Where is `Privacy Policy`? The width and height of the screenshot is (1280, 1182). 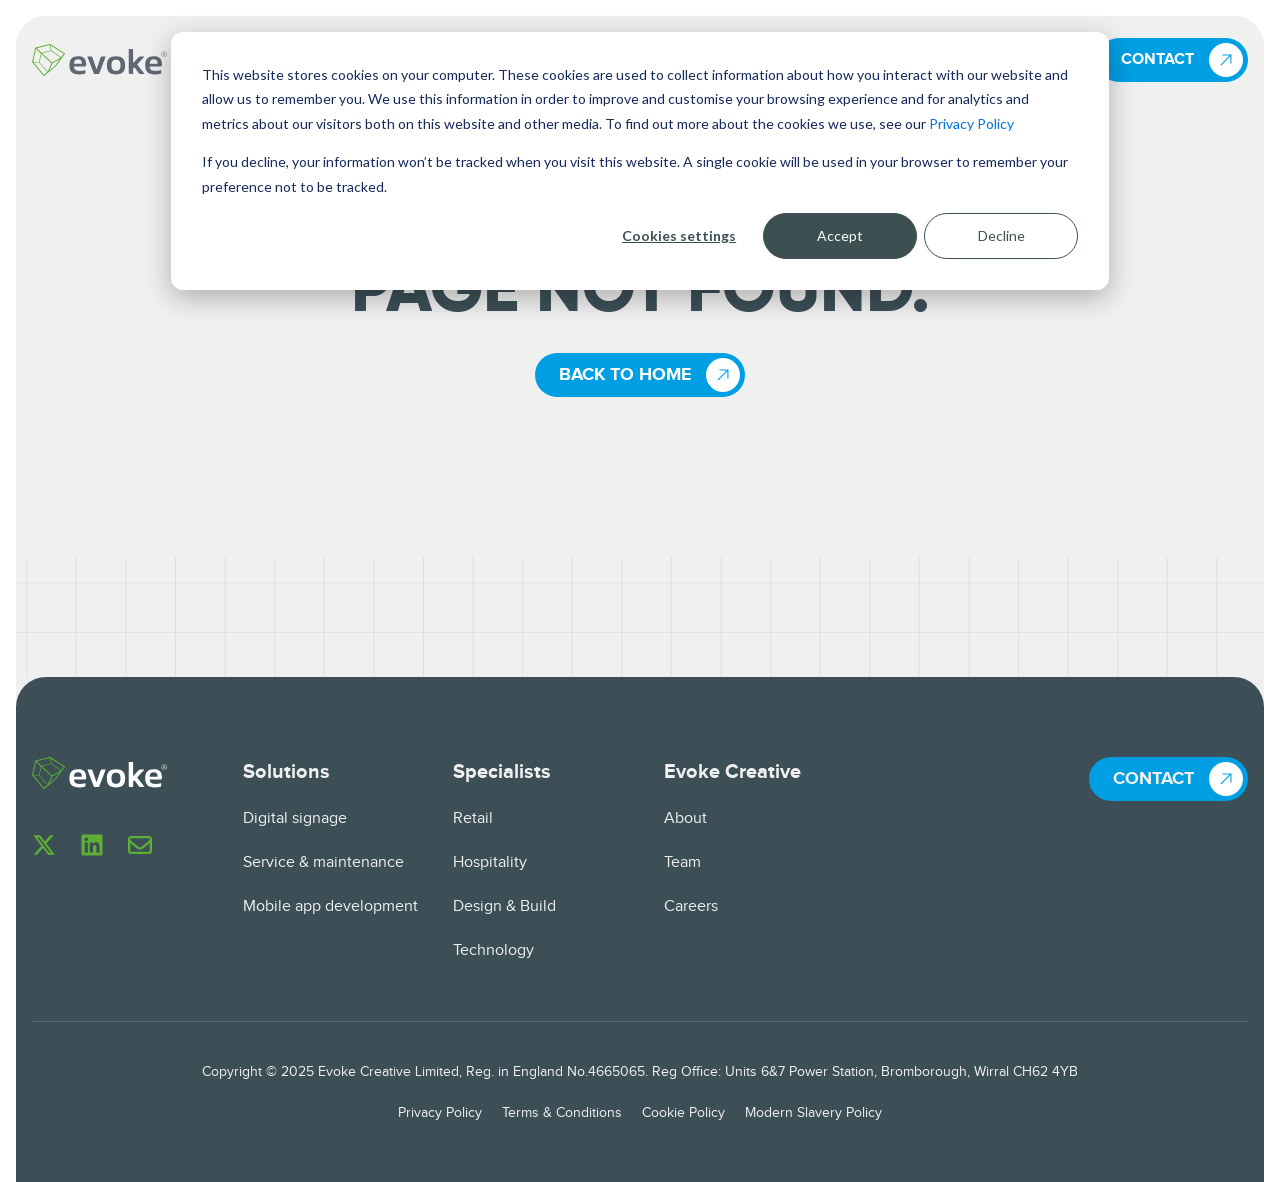 Privacy Policy is located at coordinates (971, 123).